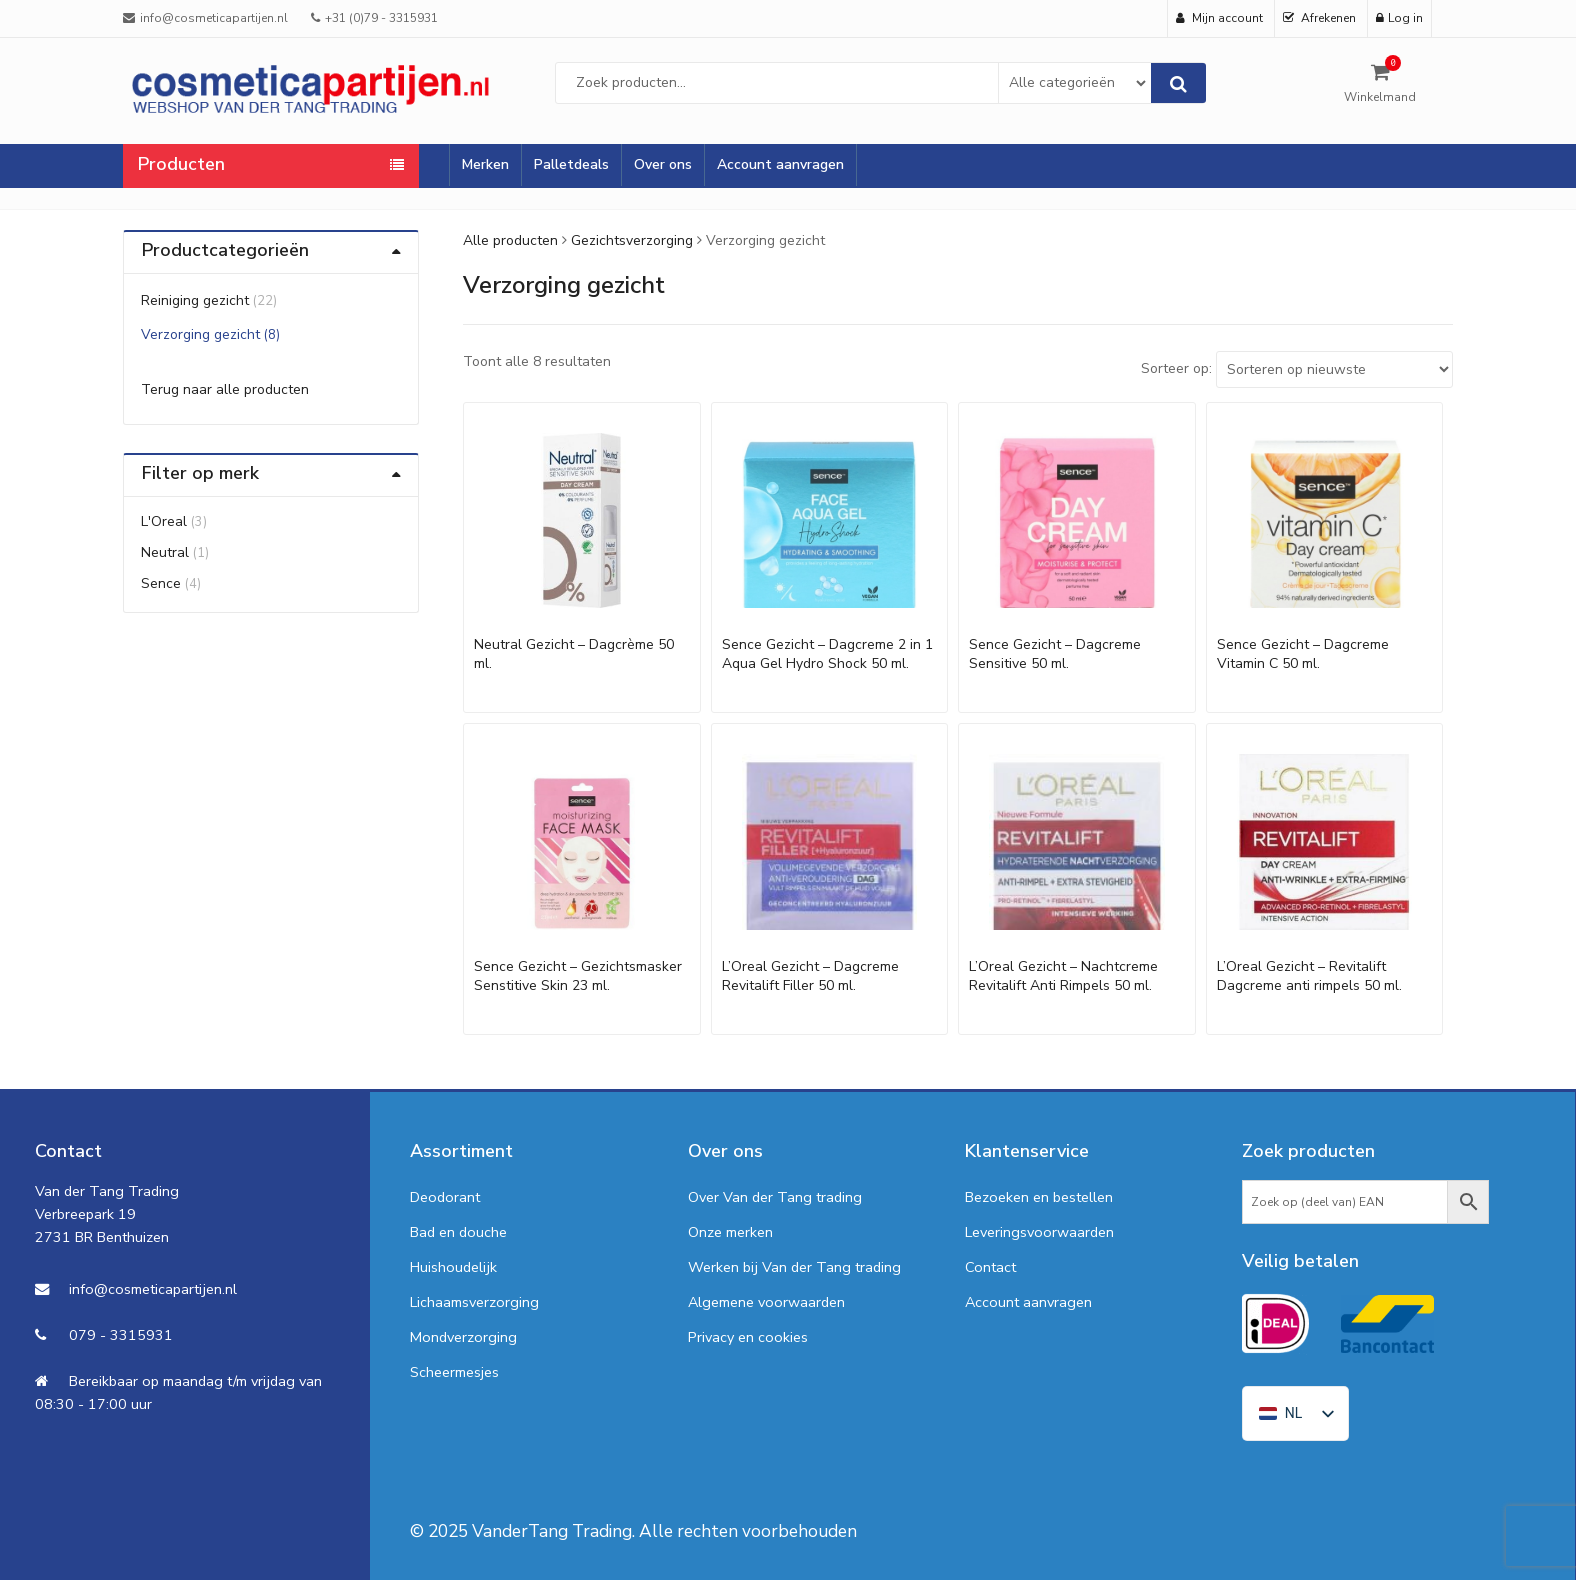 This screenshot has width=1576, height=1580. Describe the element at coordinates (775, 1197) in the screenshot. I see `Over Van der Tang trading` at that location.